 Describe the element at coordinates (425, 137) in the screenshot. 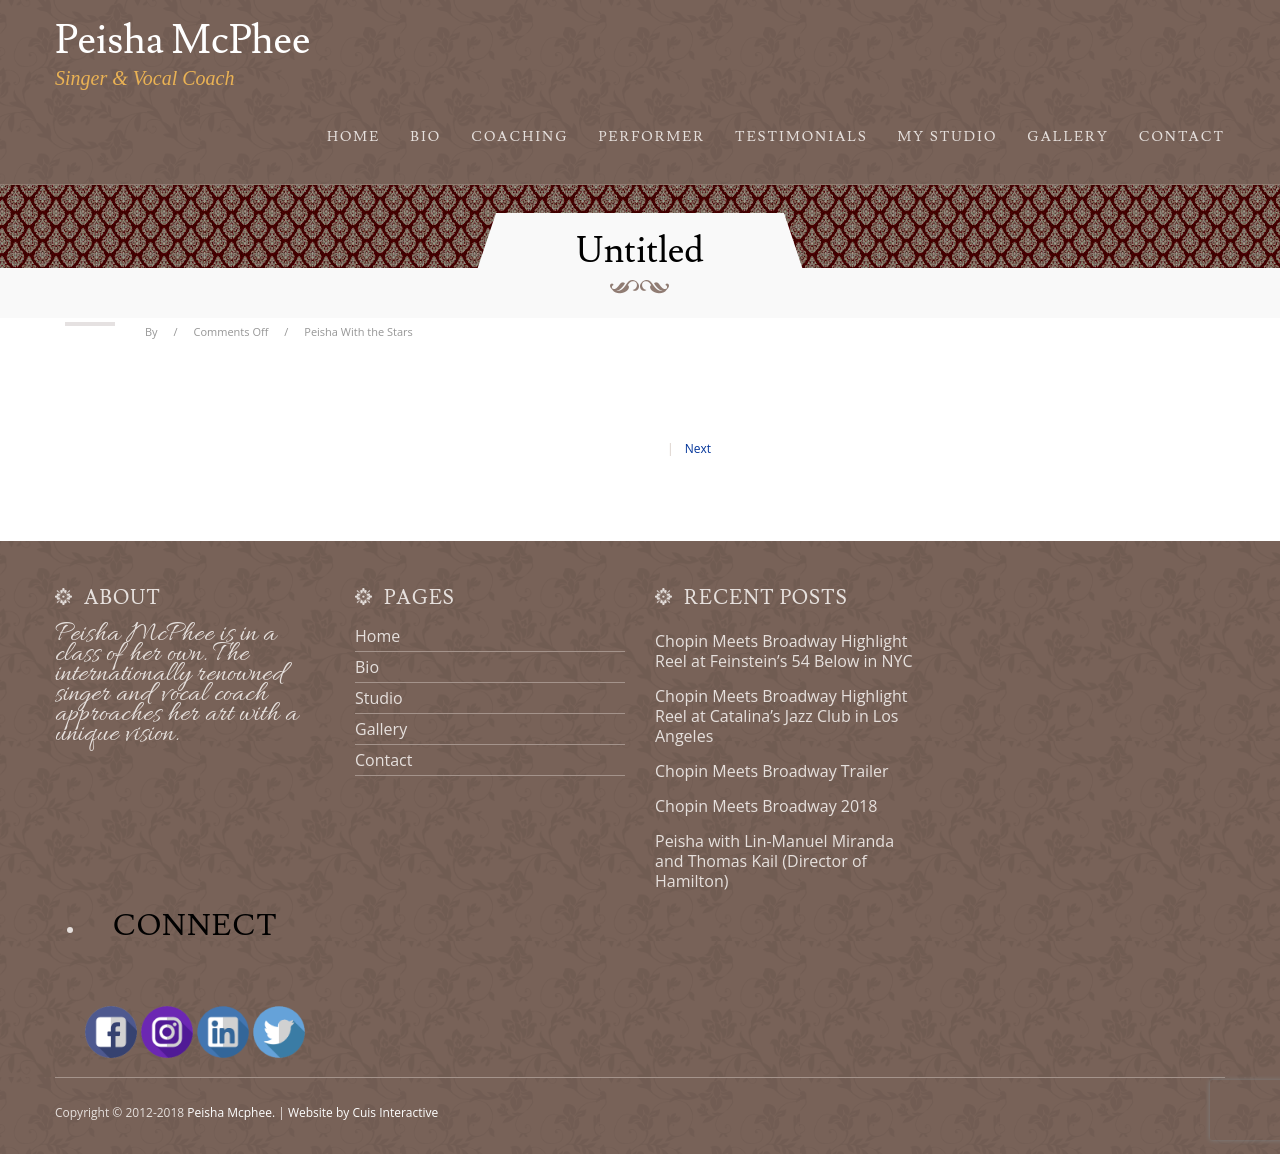

I see `Bio` at that location.